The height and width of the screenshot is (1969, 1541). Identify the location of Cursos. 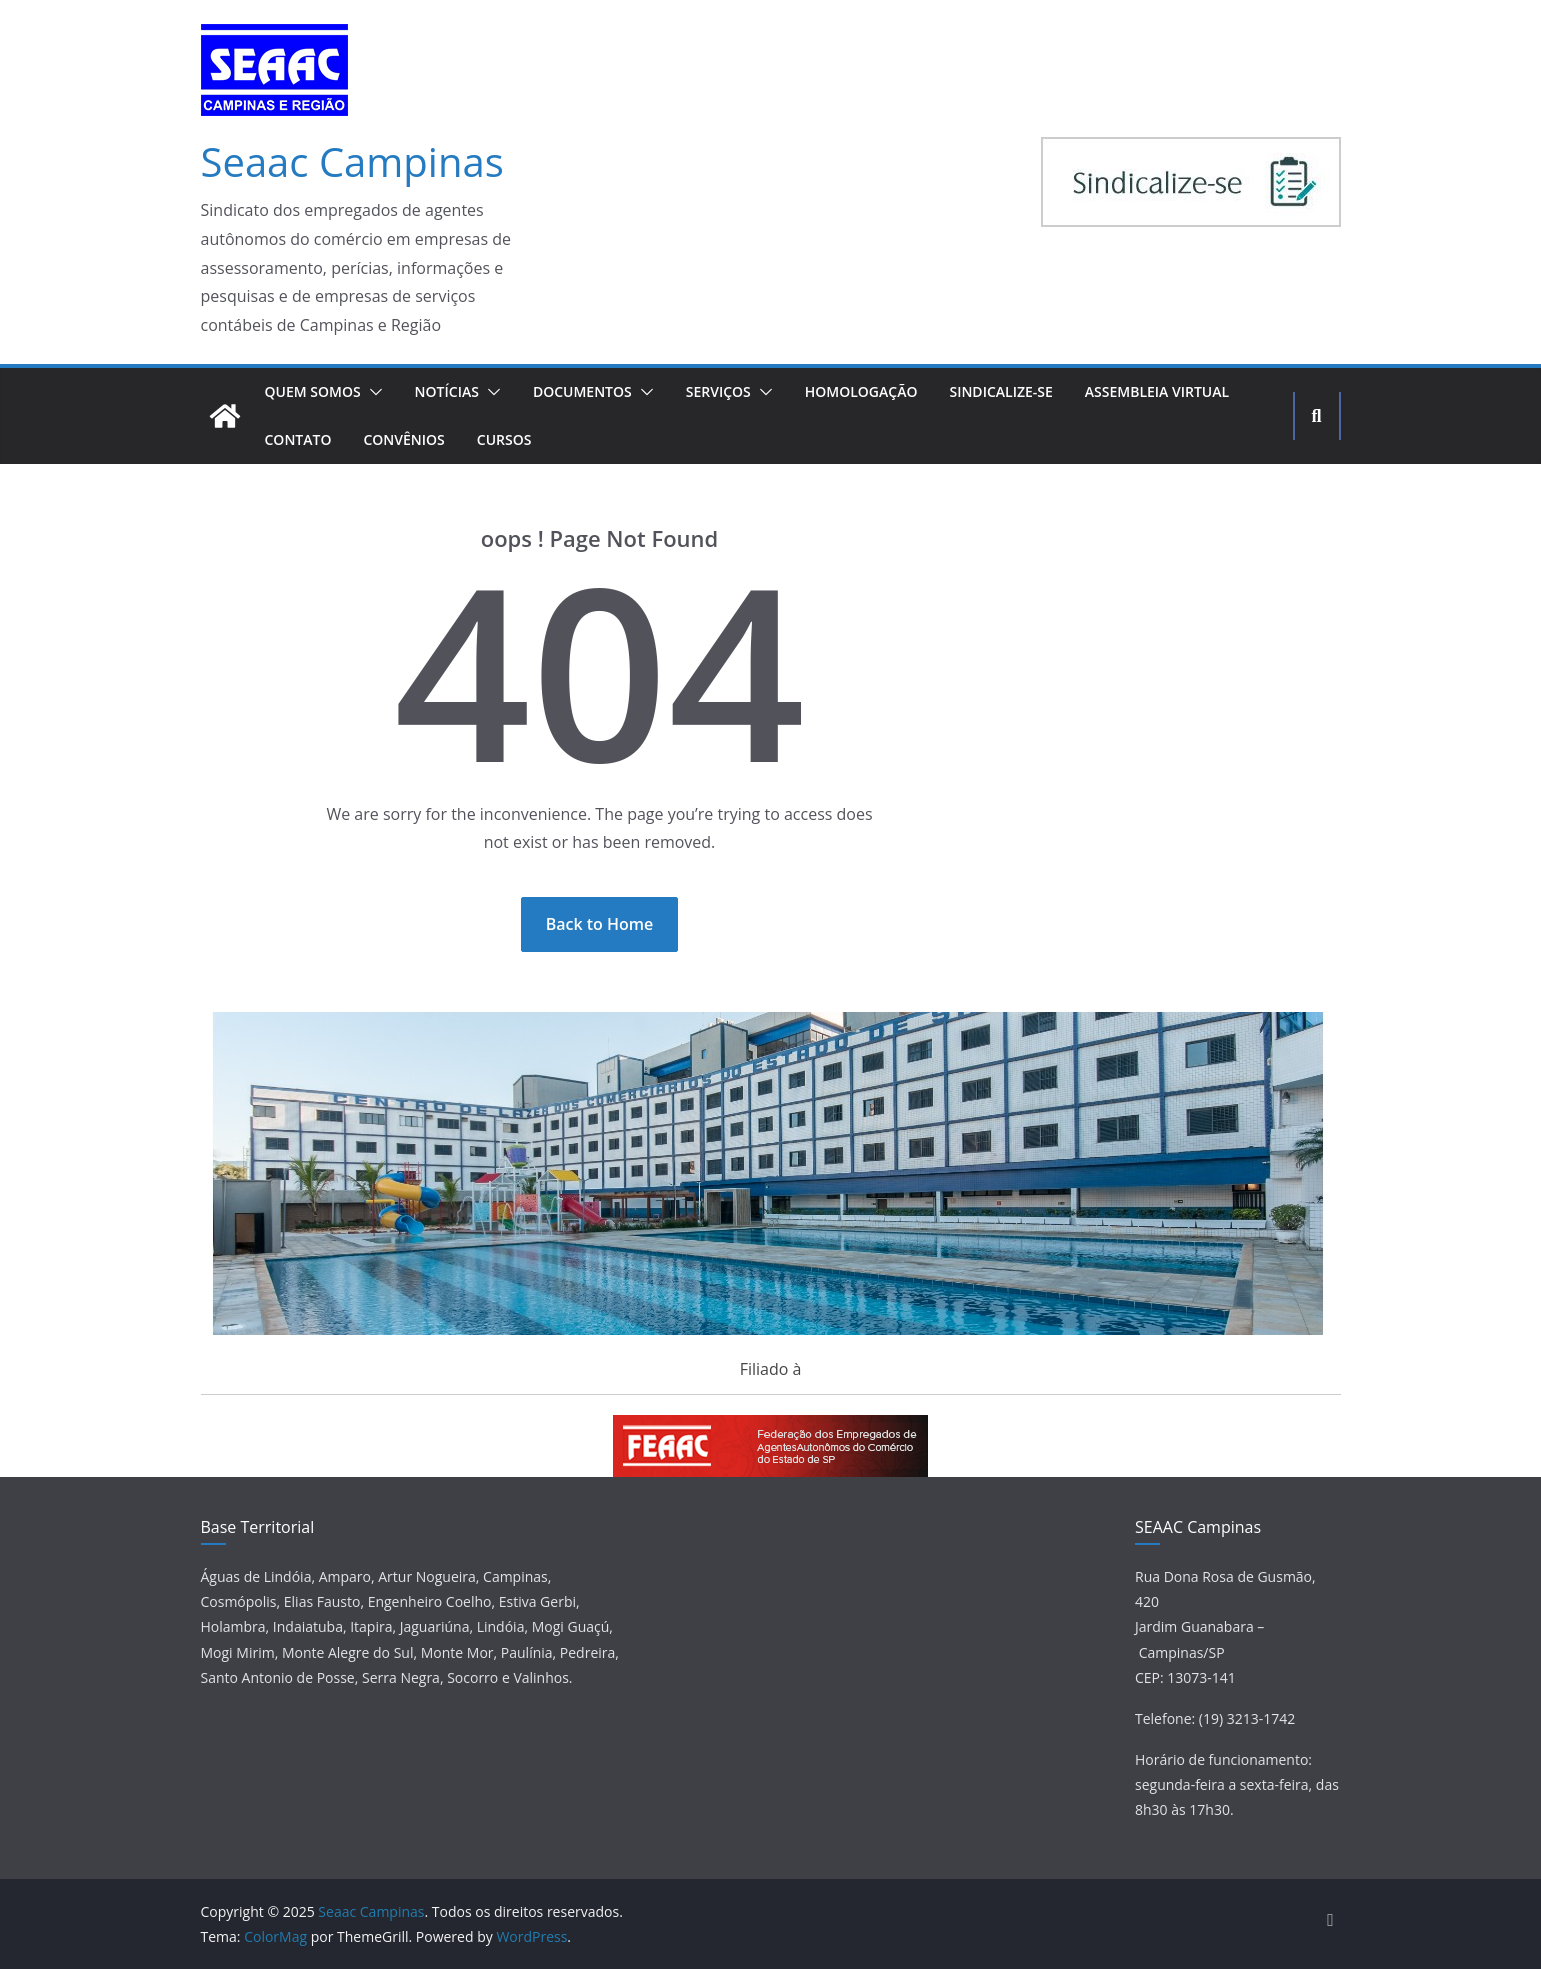
(504, 439).